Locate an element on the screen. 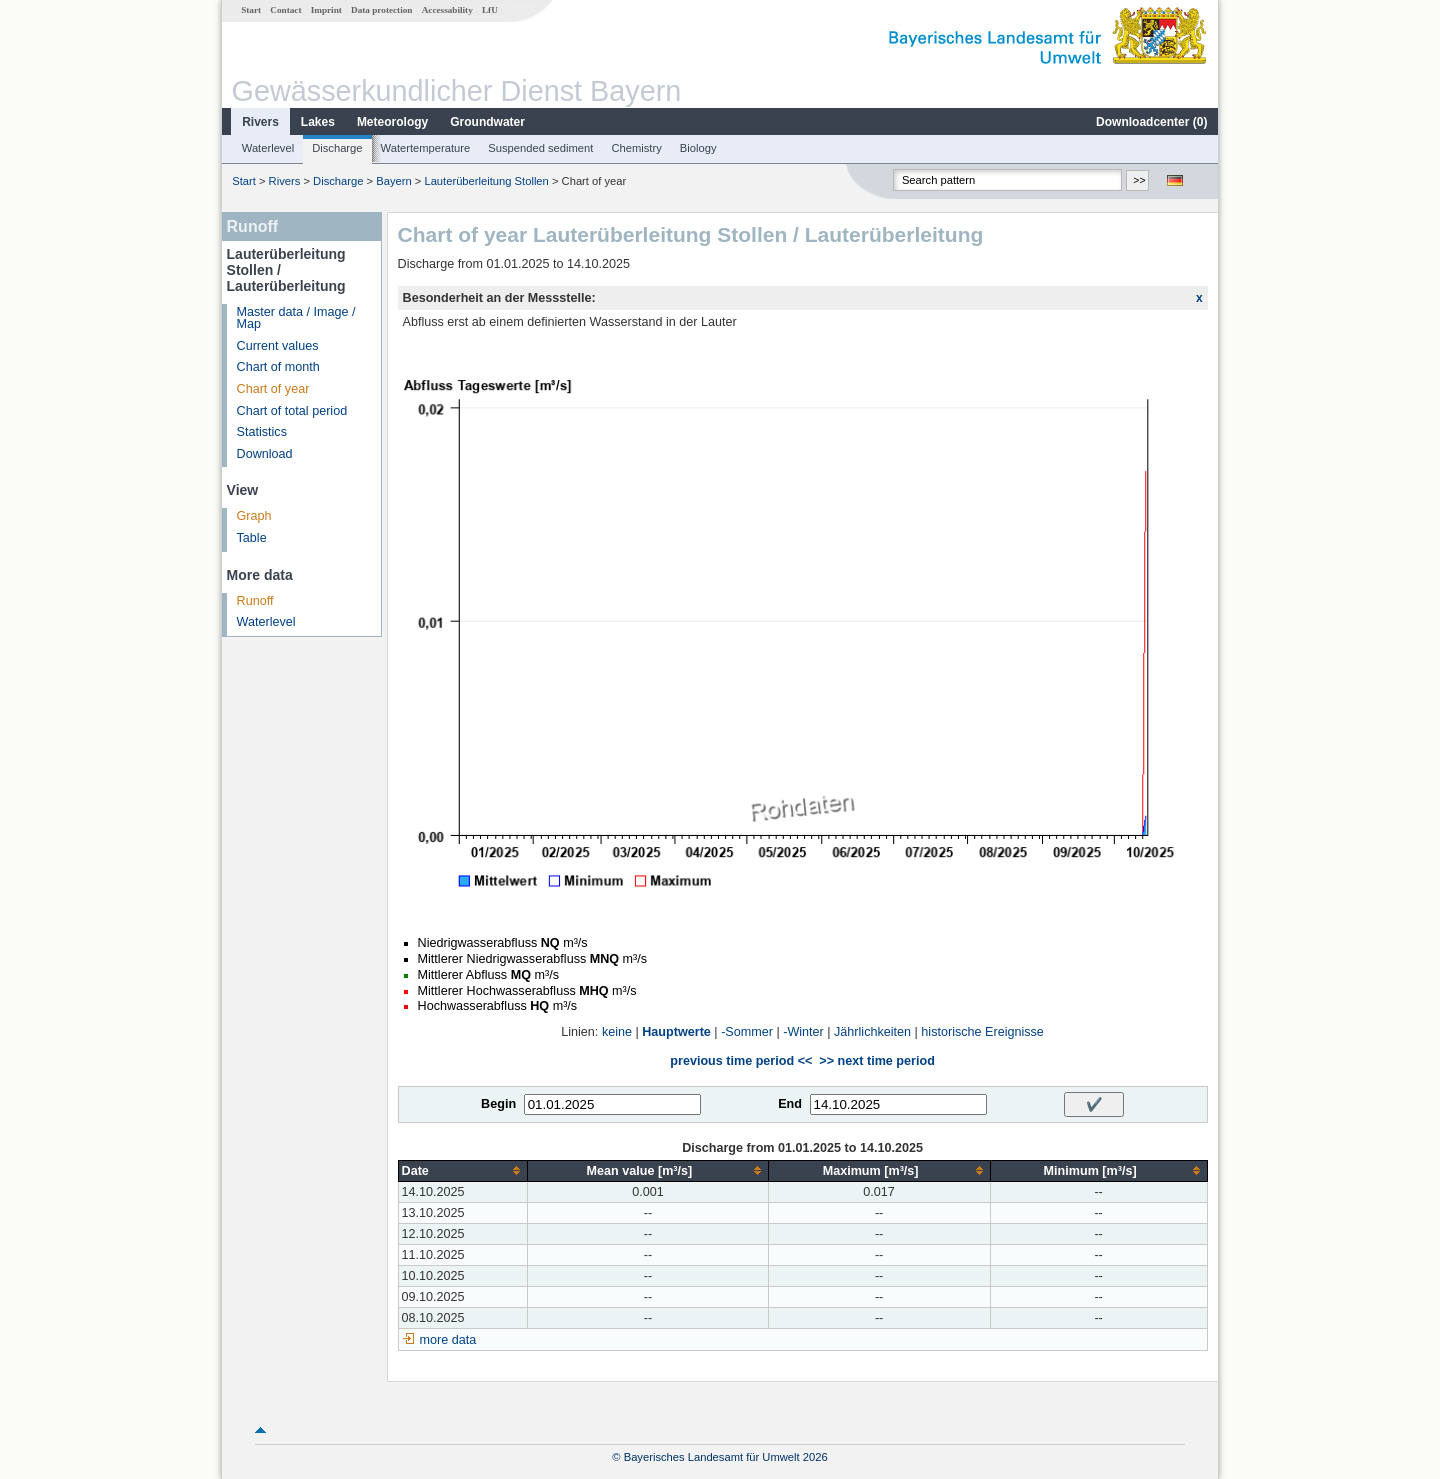 The height and width of the screenshot is (1479, 1440). >> next time period is located at coordinates (876, 1061).